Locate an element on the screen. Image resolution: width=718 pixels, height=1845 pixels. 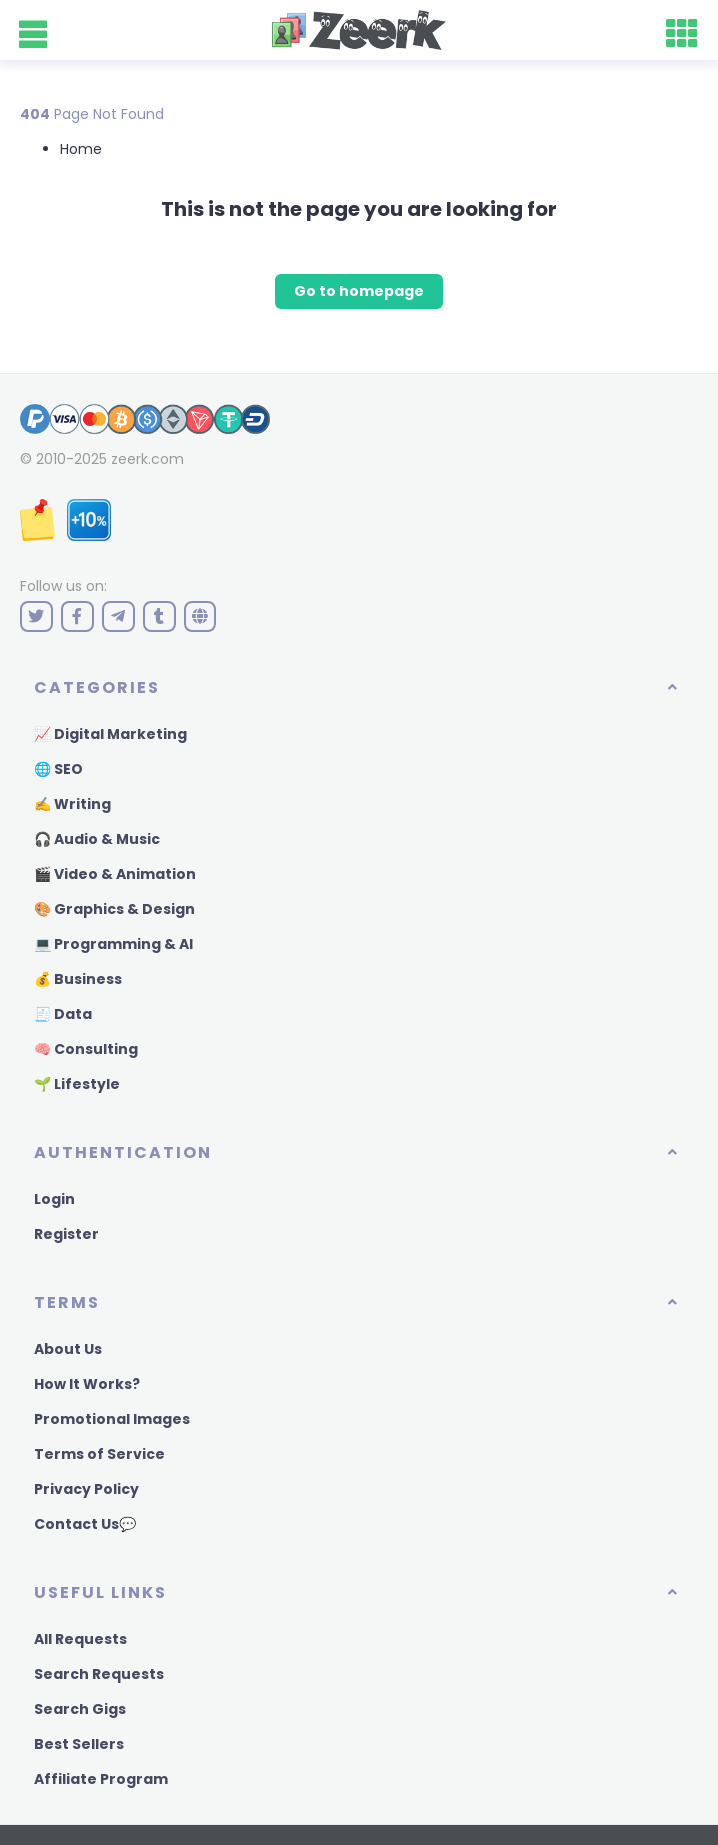
Login is located at coordinates (54, 1199).